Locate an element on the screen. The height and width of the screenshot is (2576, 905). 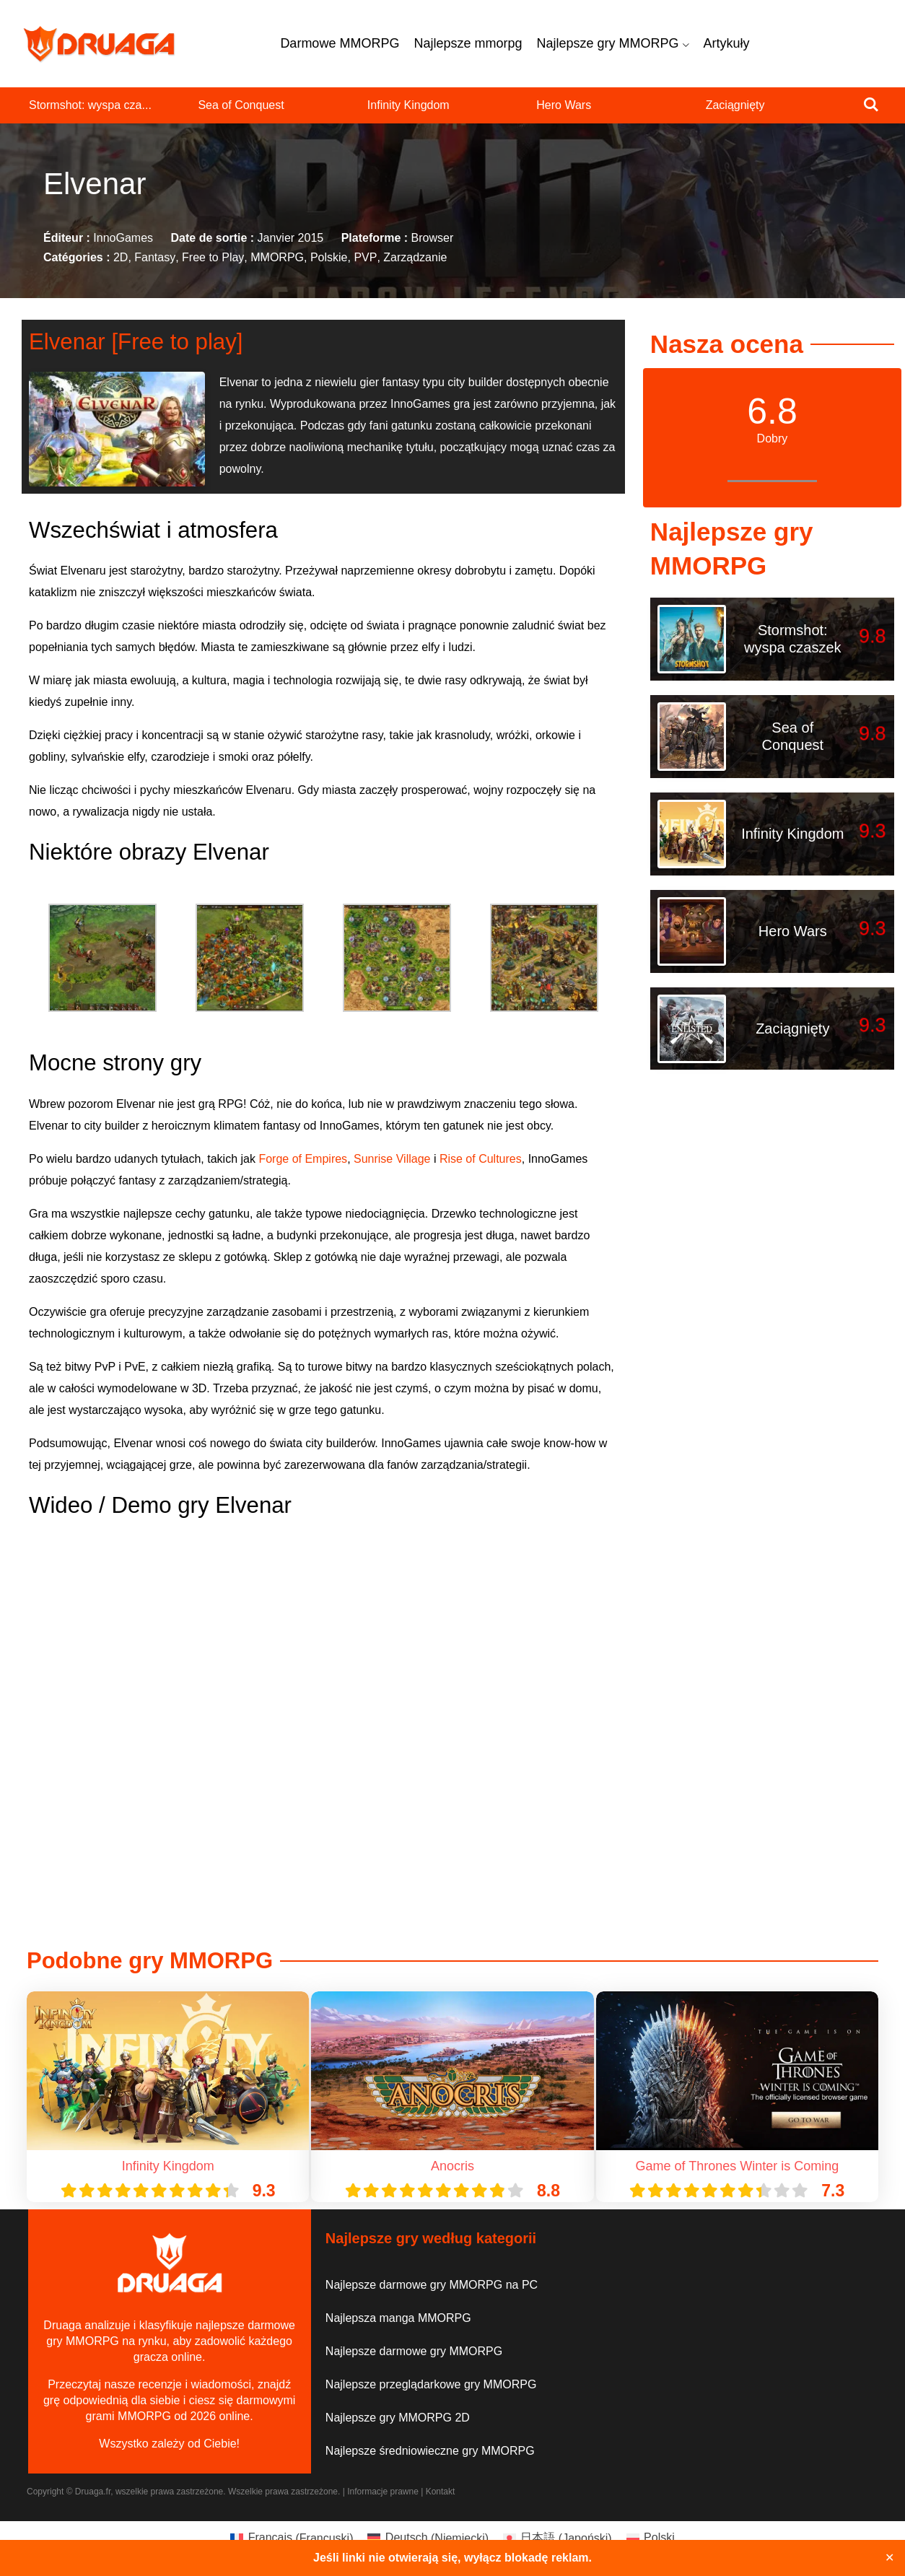
Polskie is located at coordinates (329, 257).